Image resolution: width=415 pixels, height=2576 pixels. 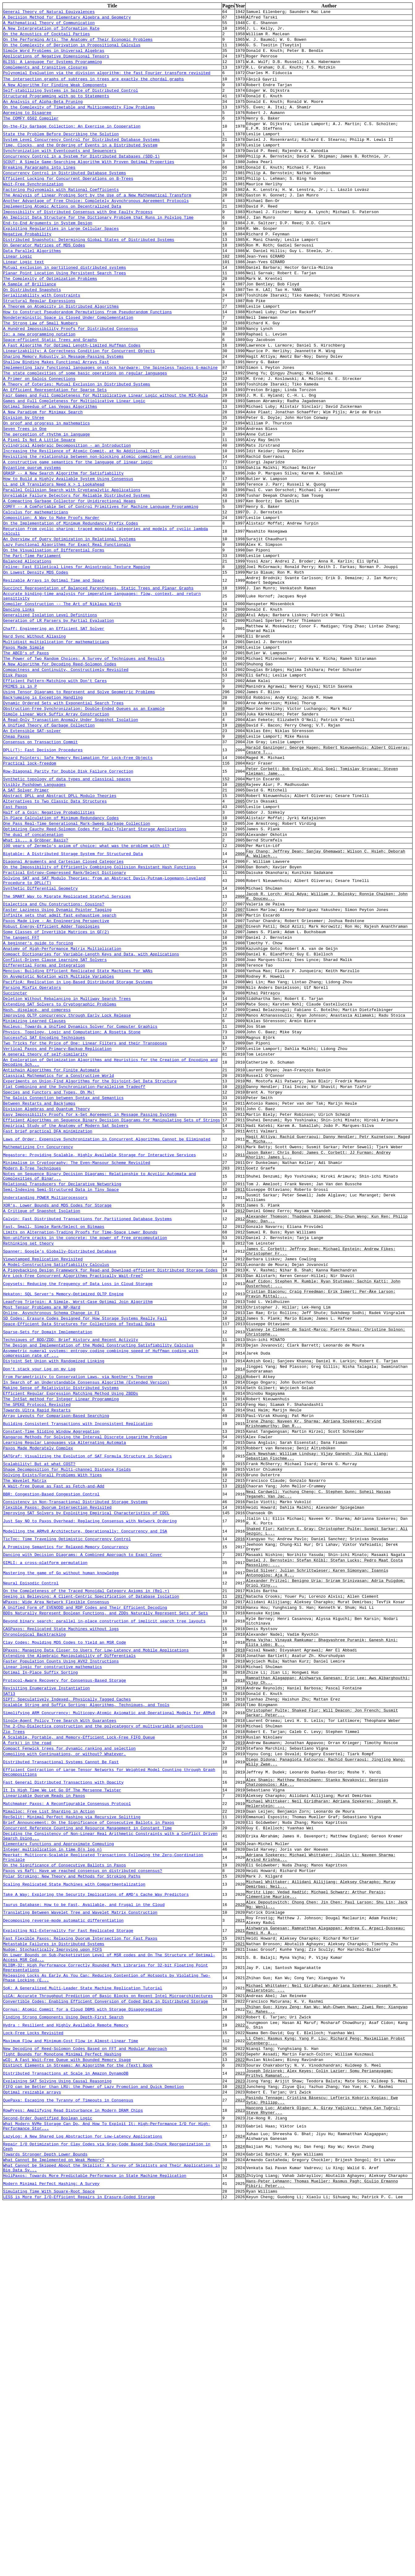 I want to click on SCOUT: A Simple Game-Searching Algorithm With Proven Optimal Properties, so click(x=88, y=186).